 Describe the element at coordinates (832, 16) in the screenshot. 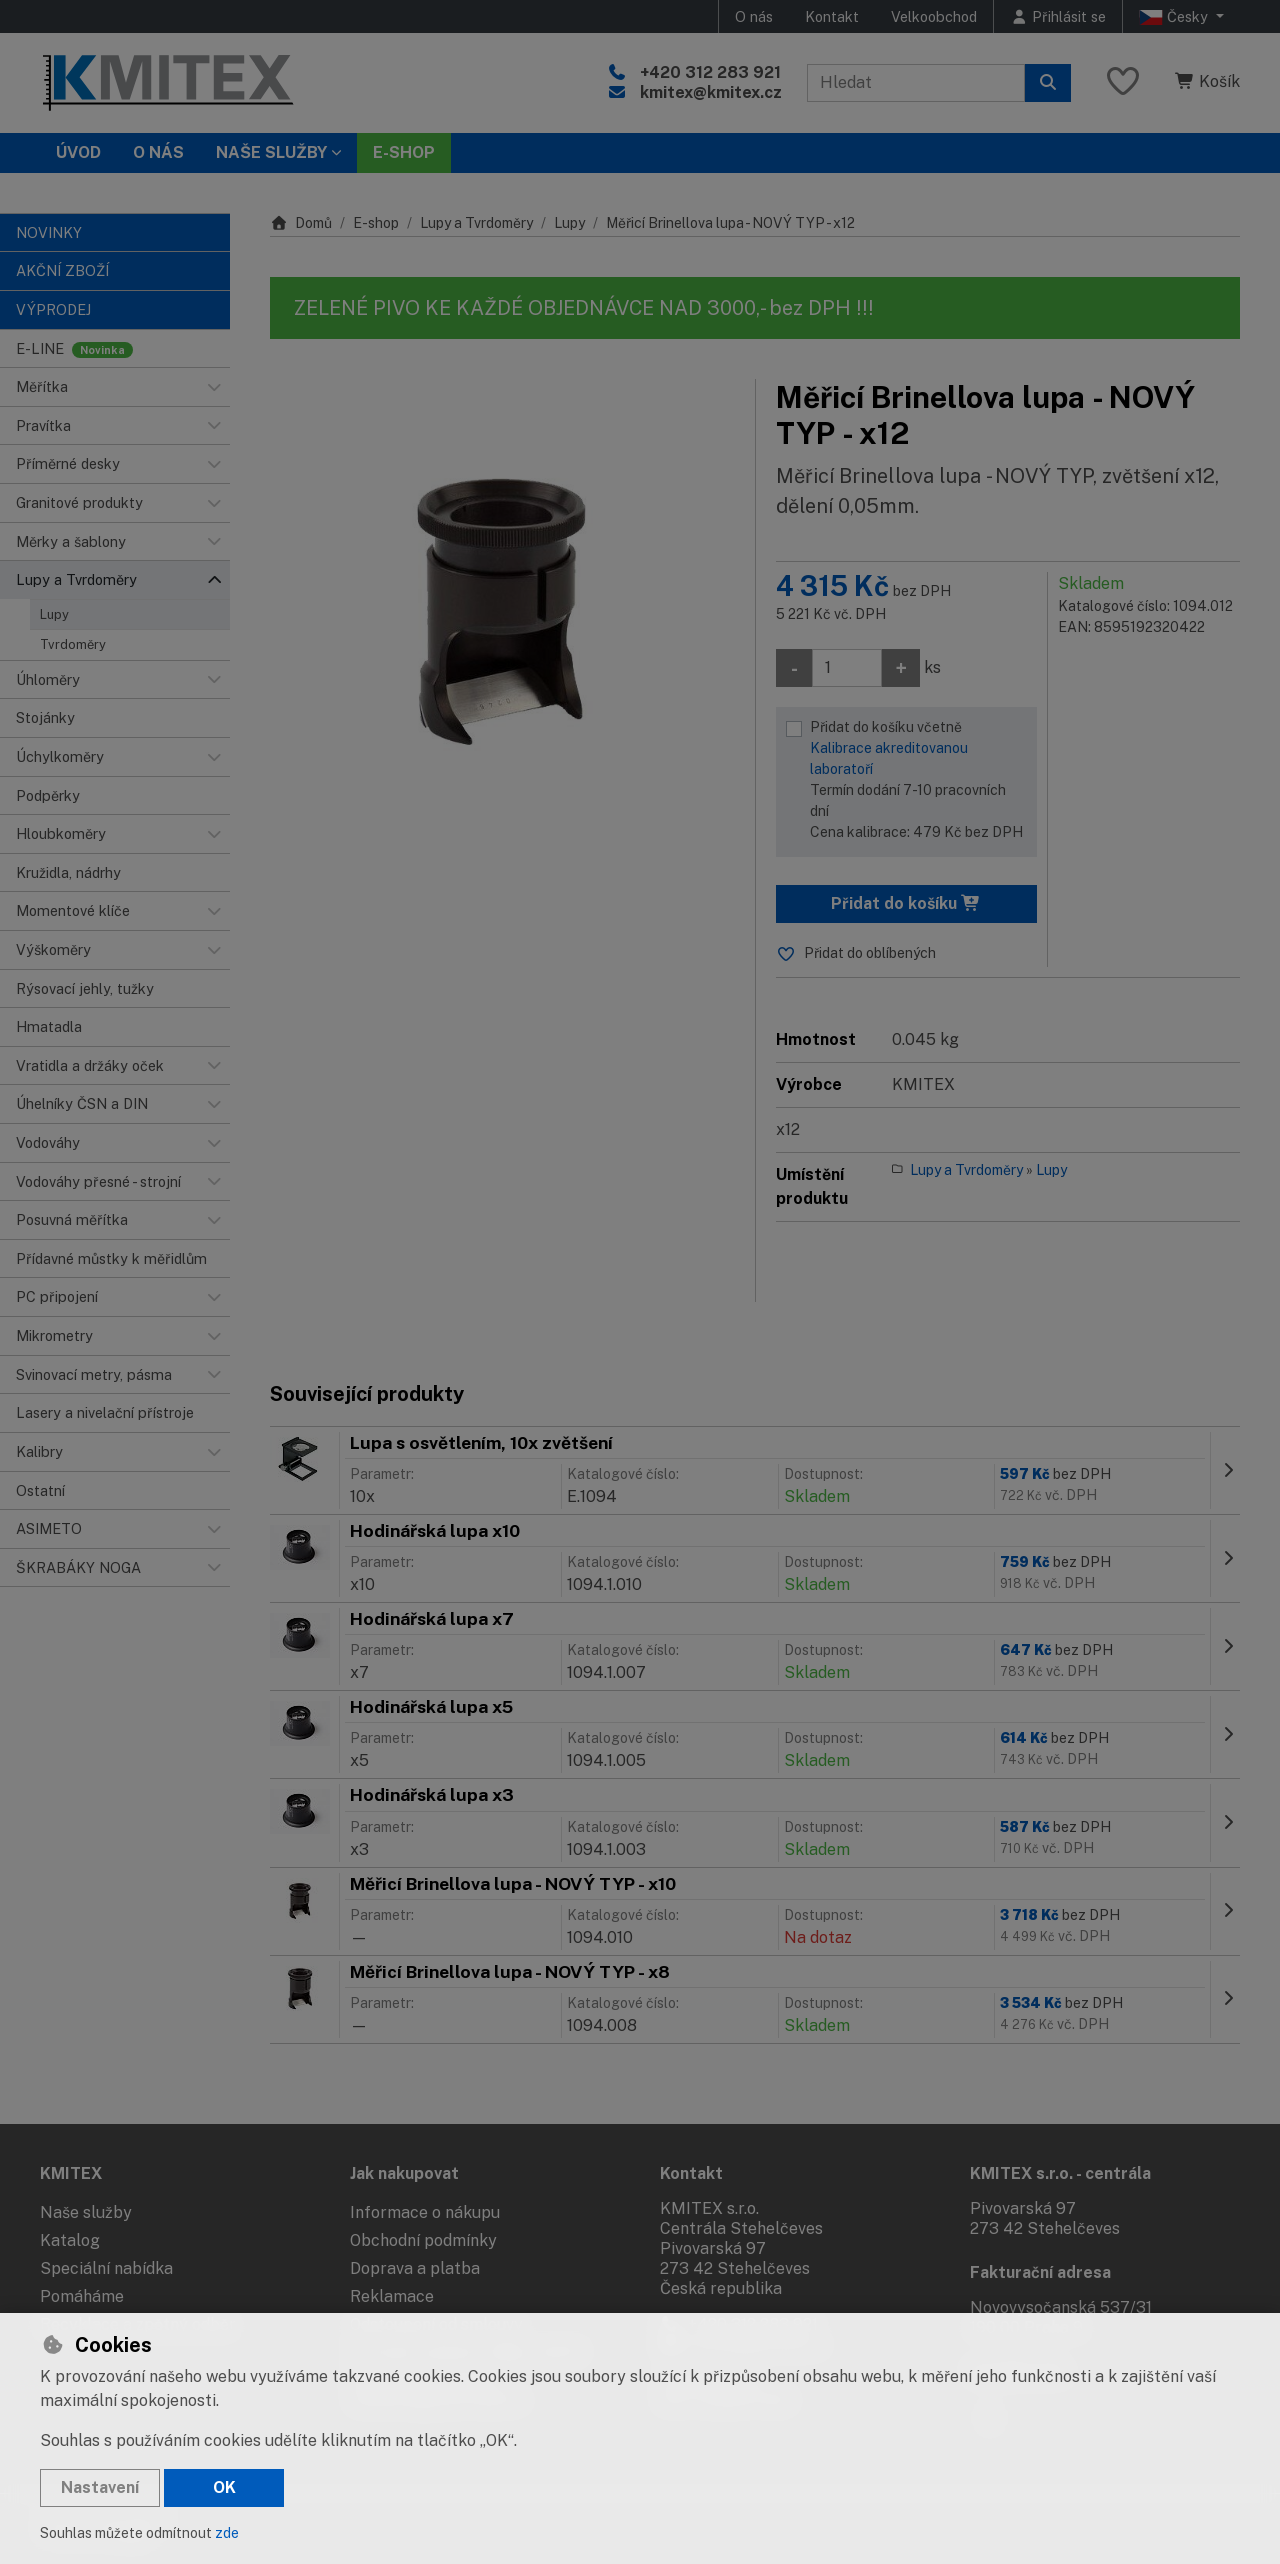

I see `Kontakt` at that location.